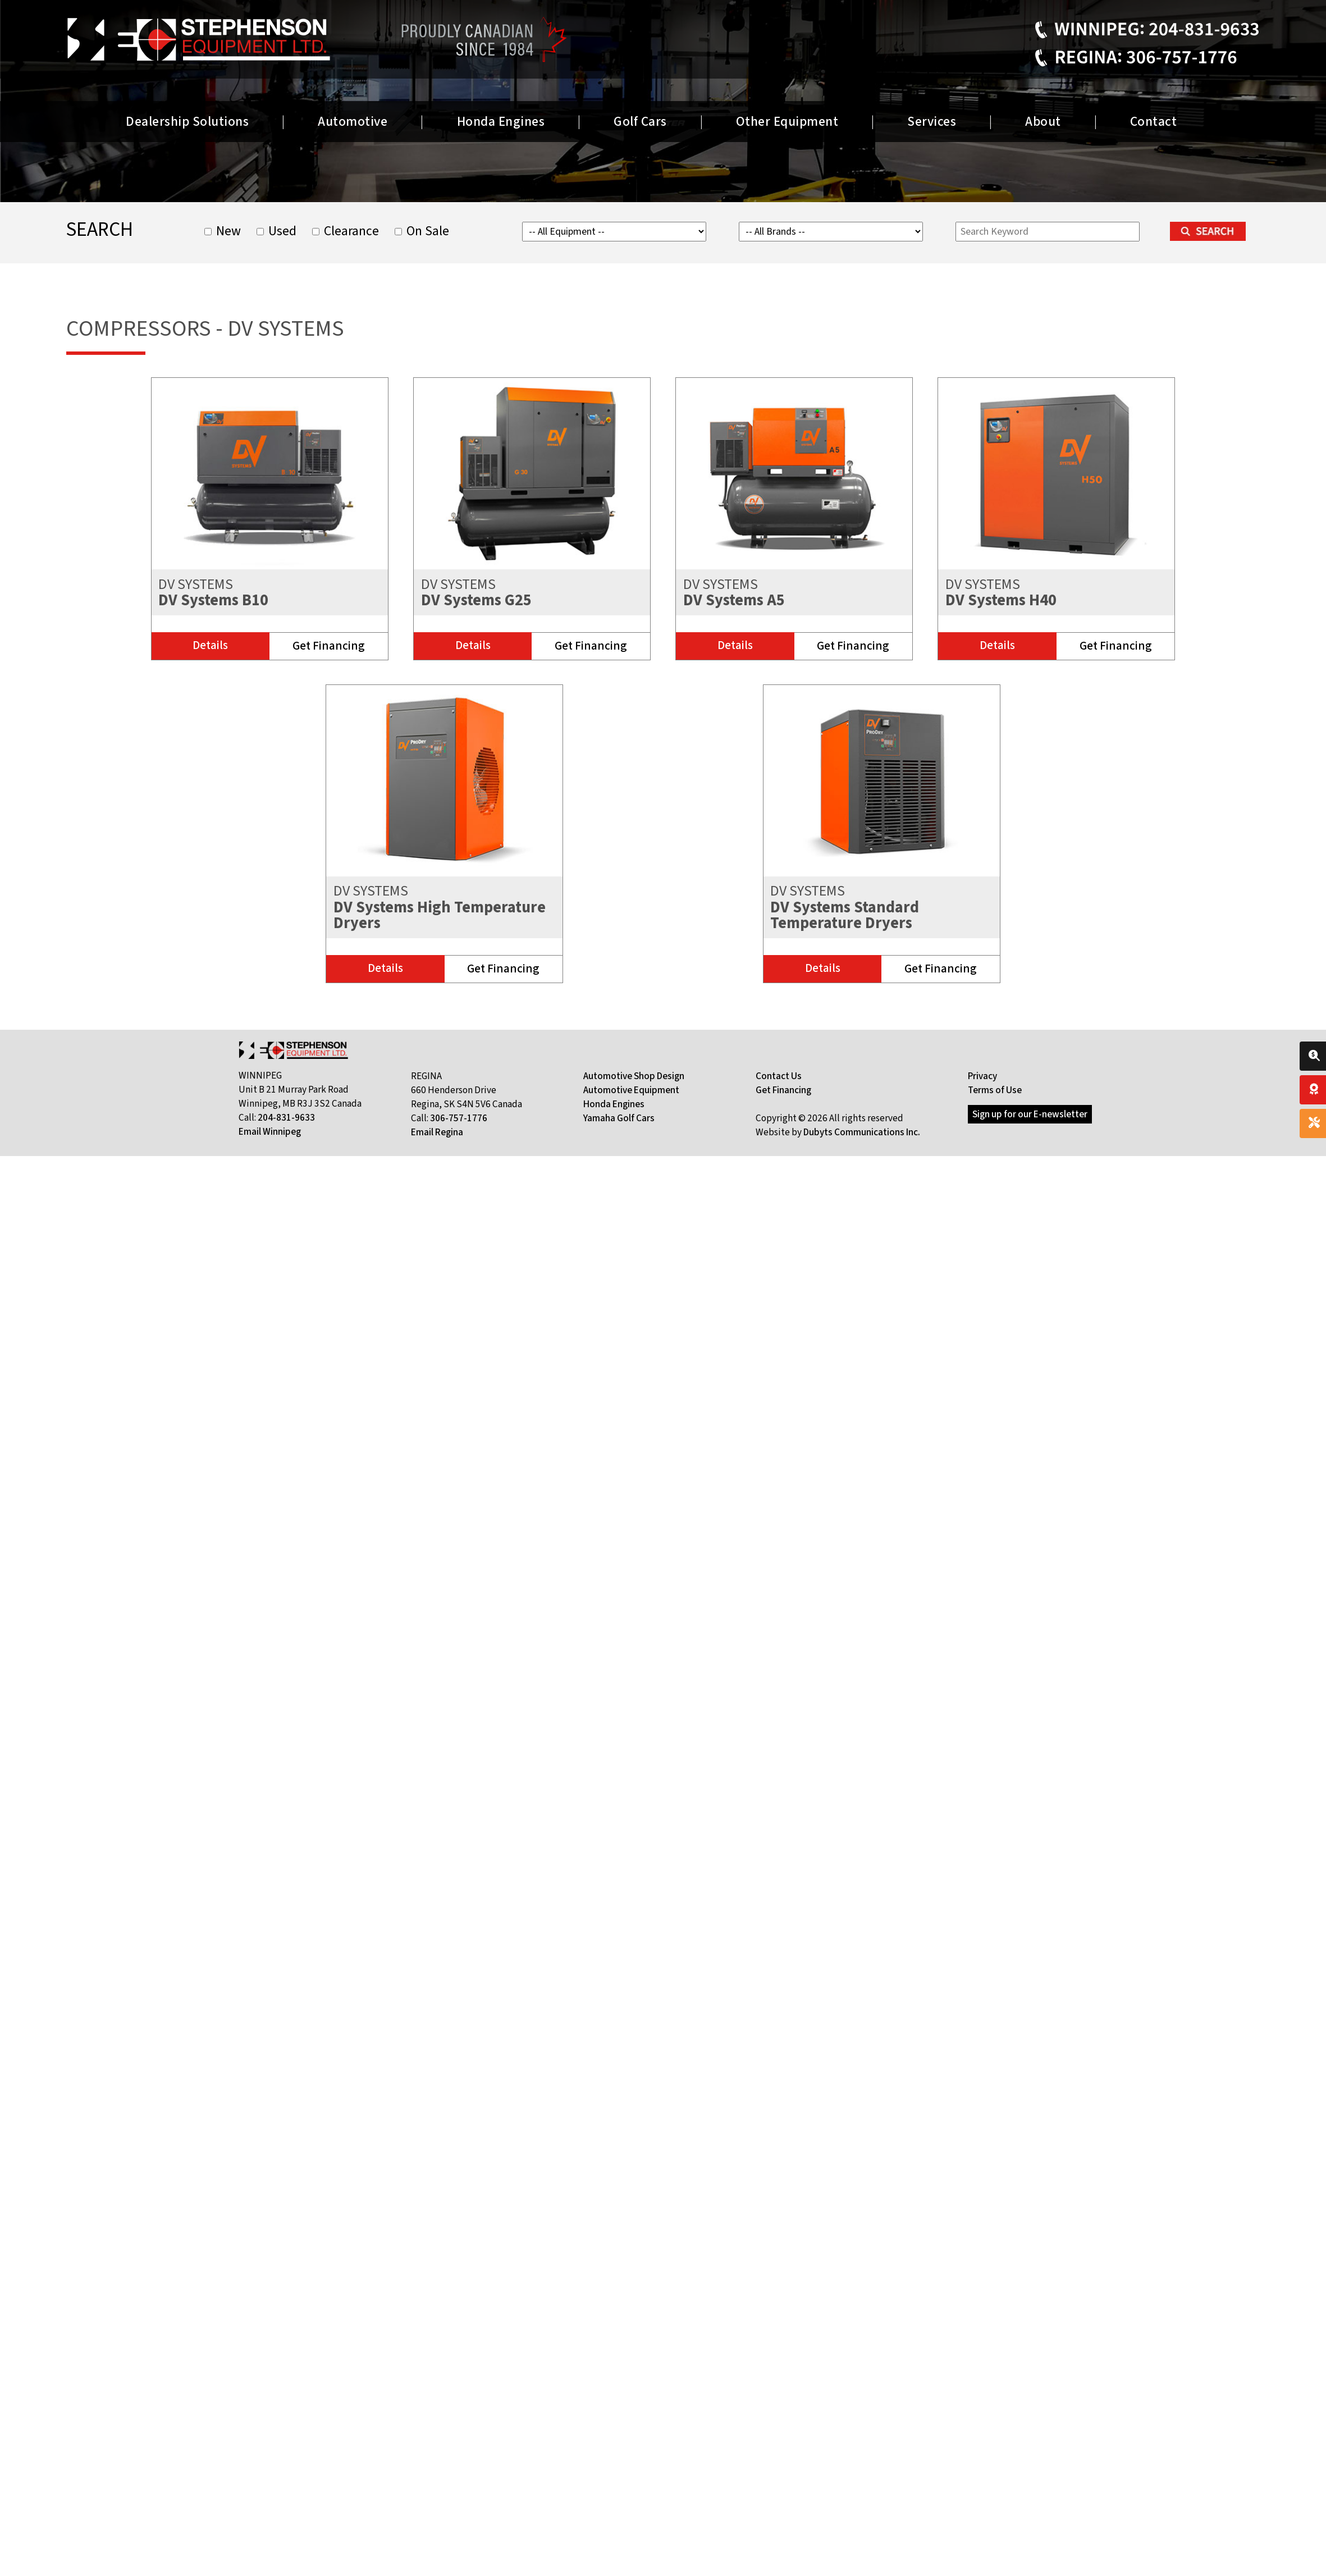 The image size is (1326, 2576). Describe the element at coordinates (1153, 121) in the screenshot. I see `Contact` at that location.